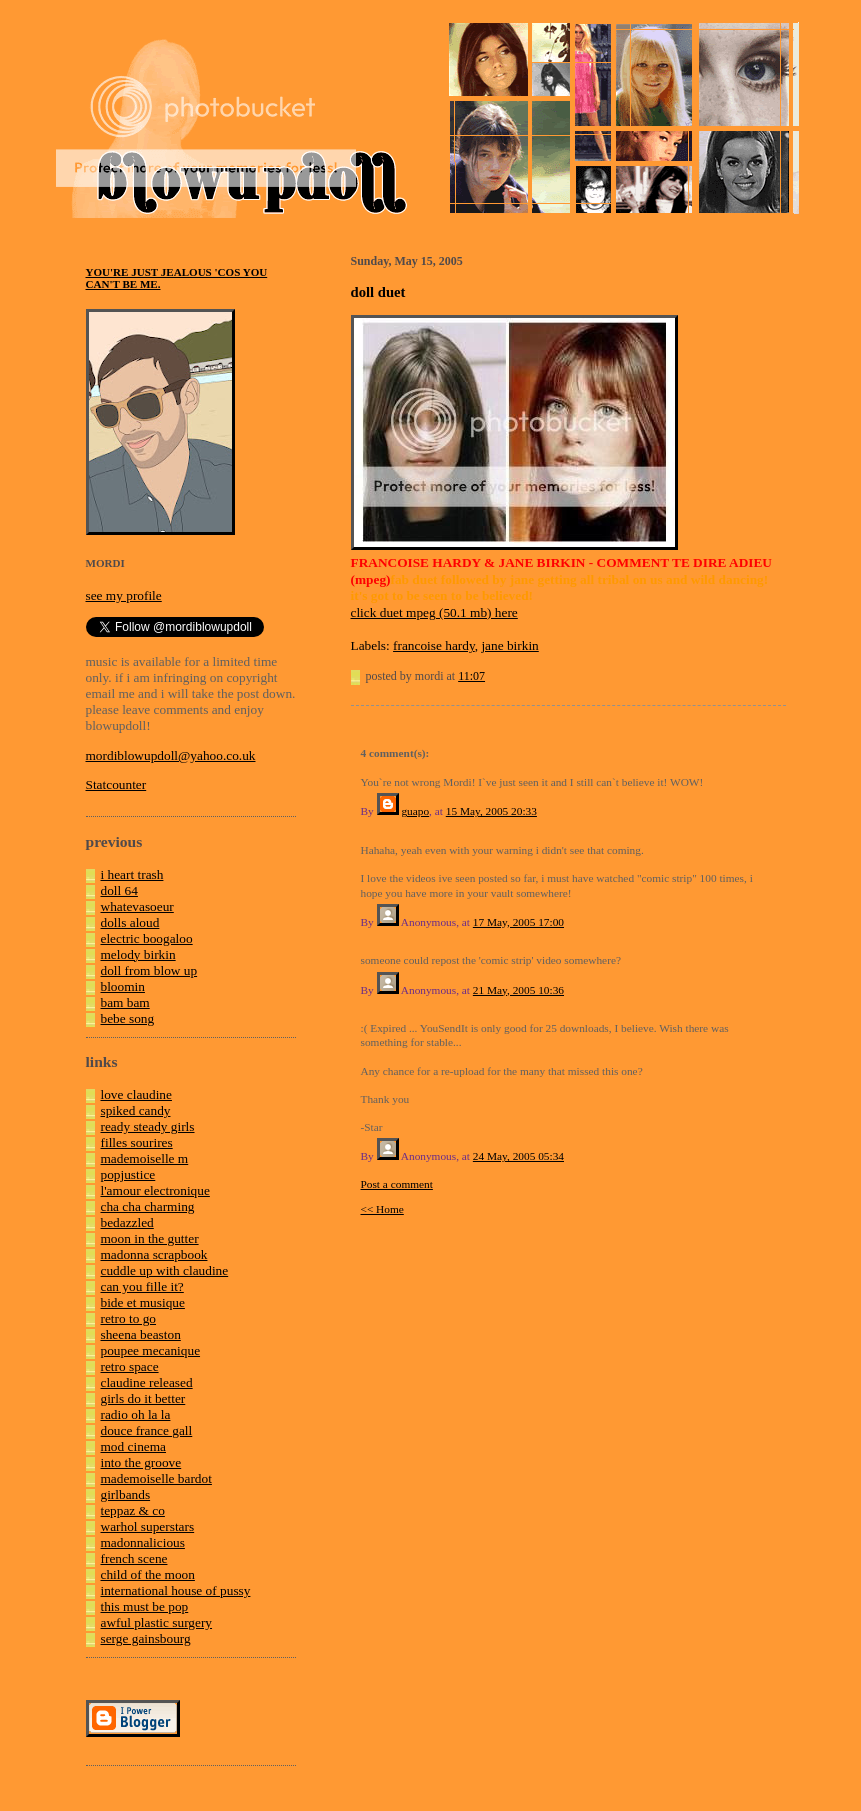  What do you see at coordinates (134, 1446) in the screenshot?
I see `mod cinema` at bounding box center [134, 1446].